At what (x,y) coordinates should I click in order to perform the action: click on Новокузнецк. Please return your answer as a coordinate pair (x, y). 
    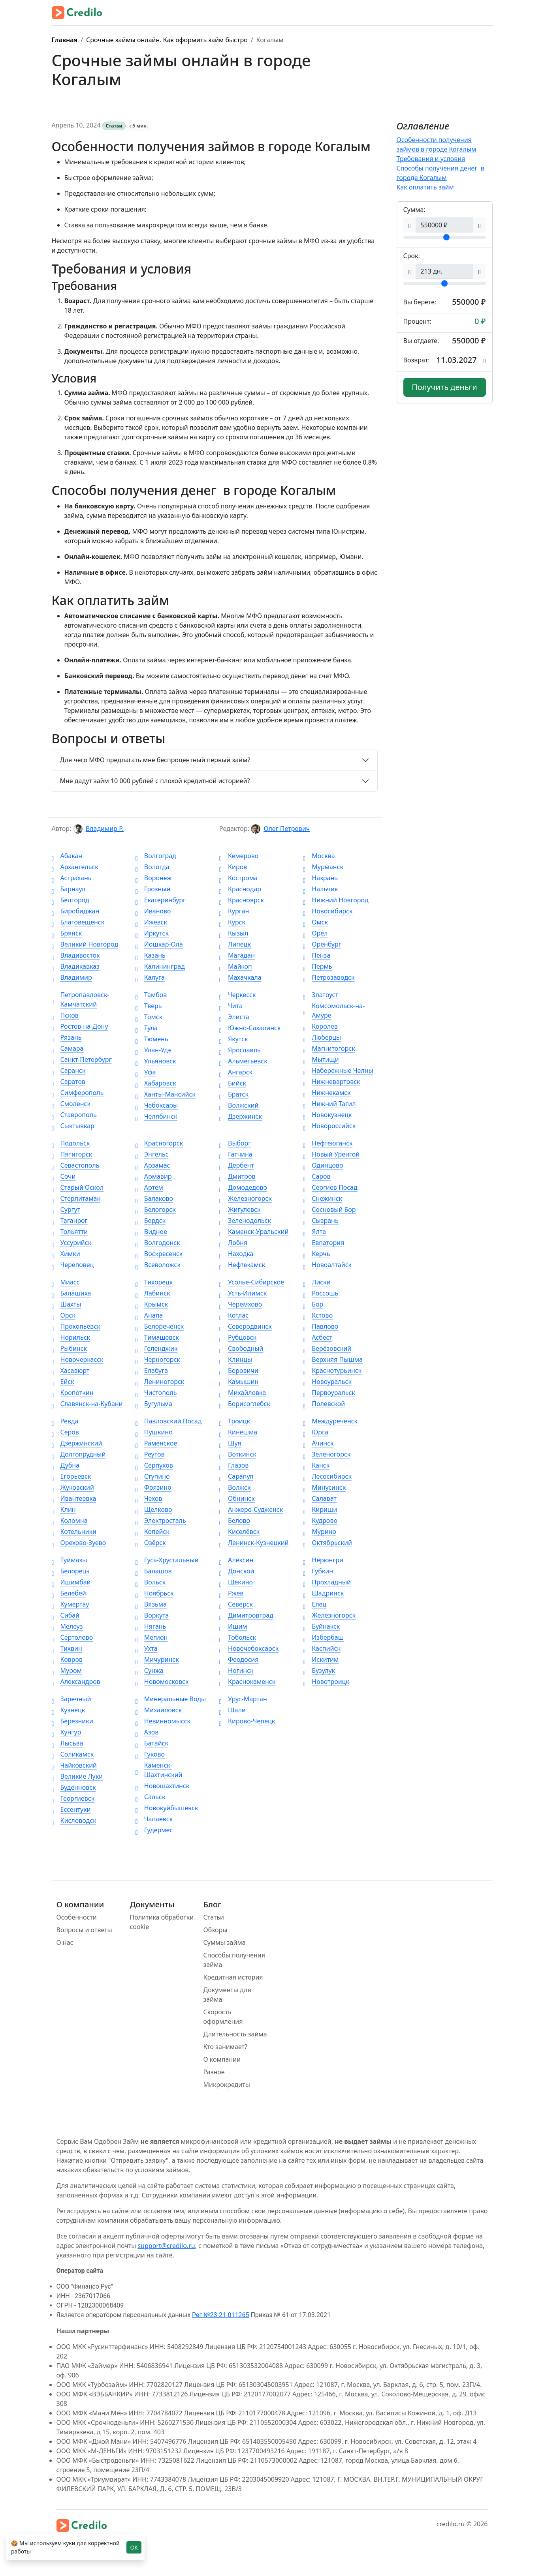
    Looking at the image, I should click on (327, 1114).